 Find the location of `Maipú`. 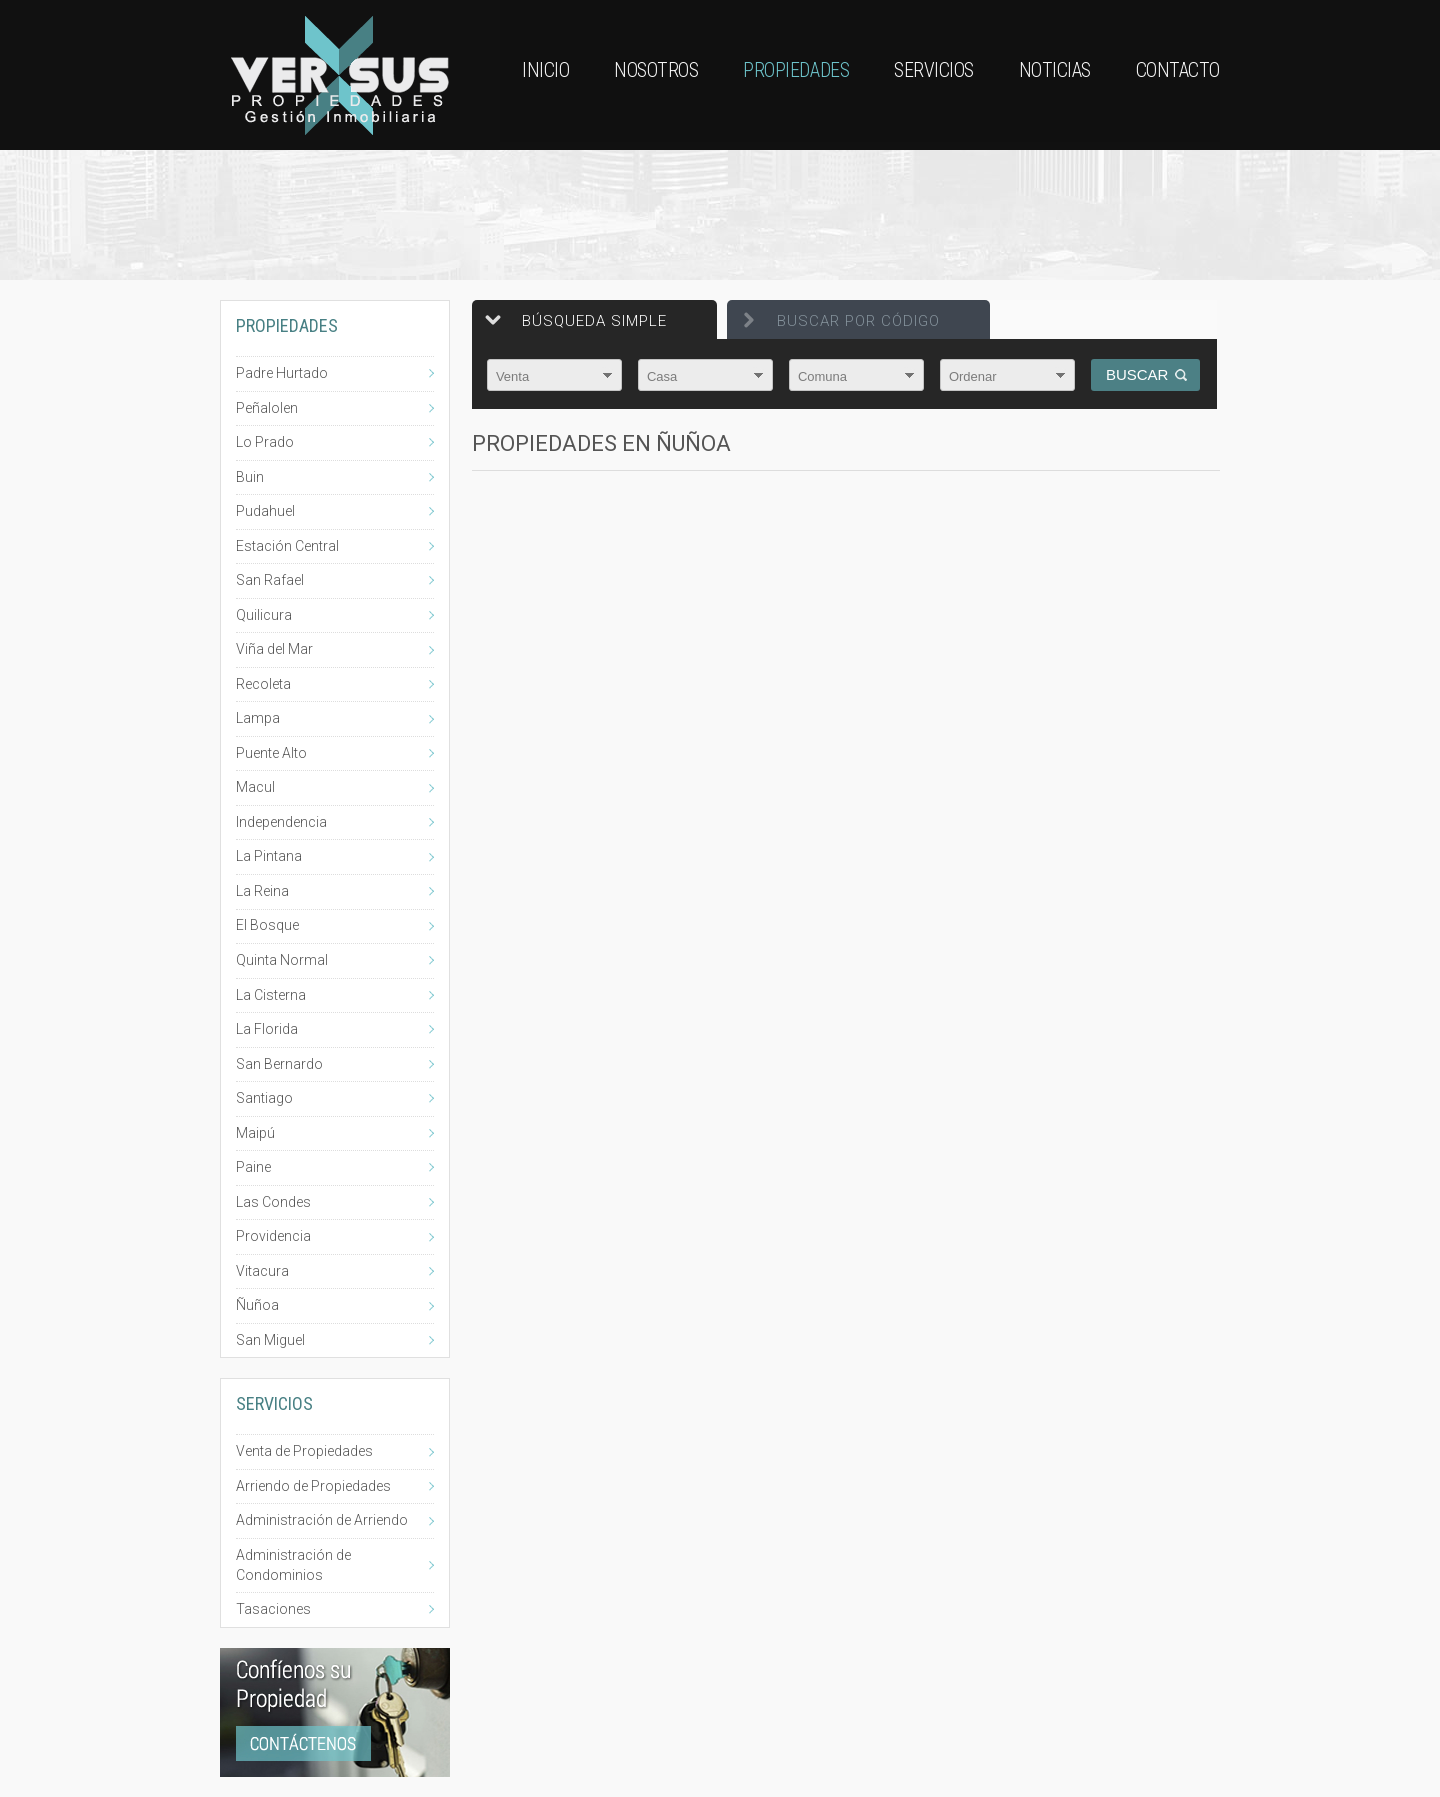

Maipú is located at coordinates (255, 1133).